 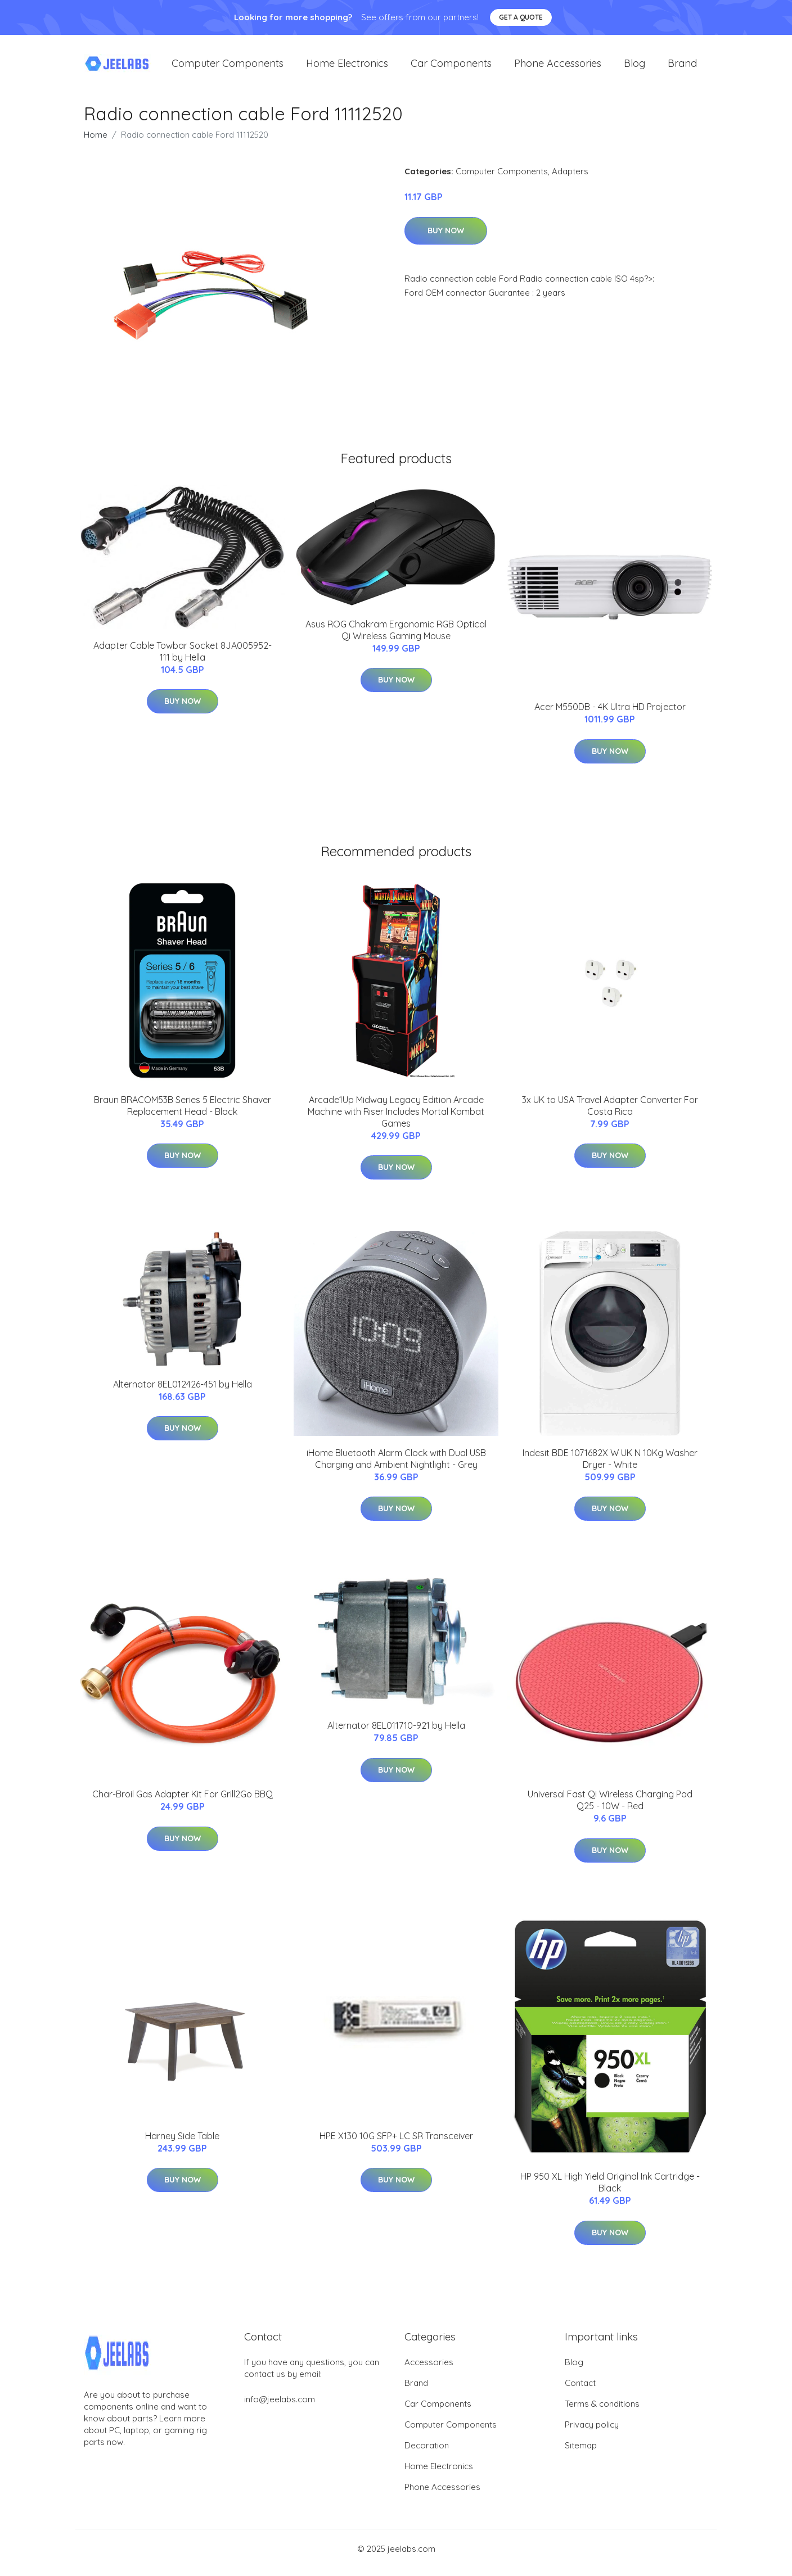 I want to click on Universal Fast Qi Wireless Charging Pad Q25 - 10W - Red, so click(x=610, y=1807).